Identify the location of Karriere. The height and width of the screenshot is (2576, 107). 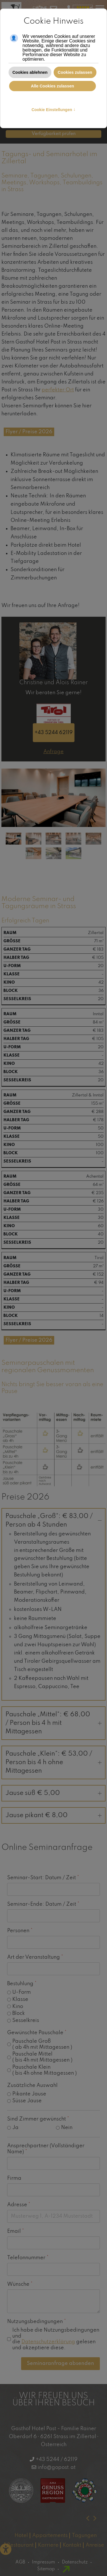
(48, 2545).